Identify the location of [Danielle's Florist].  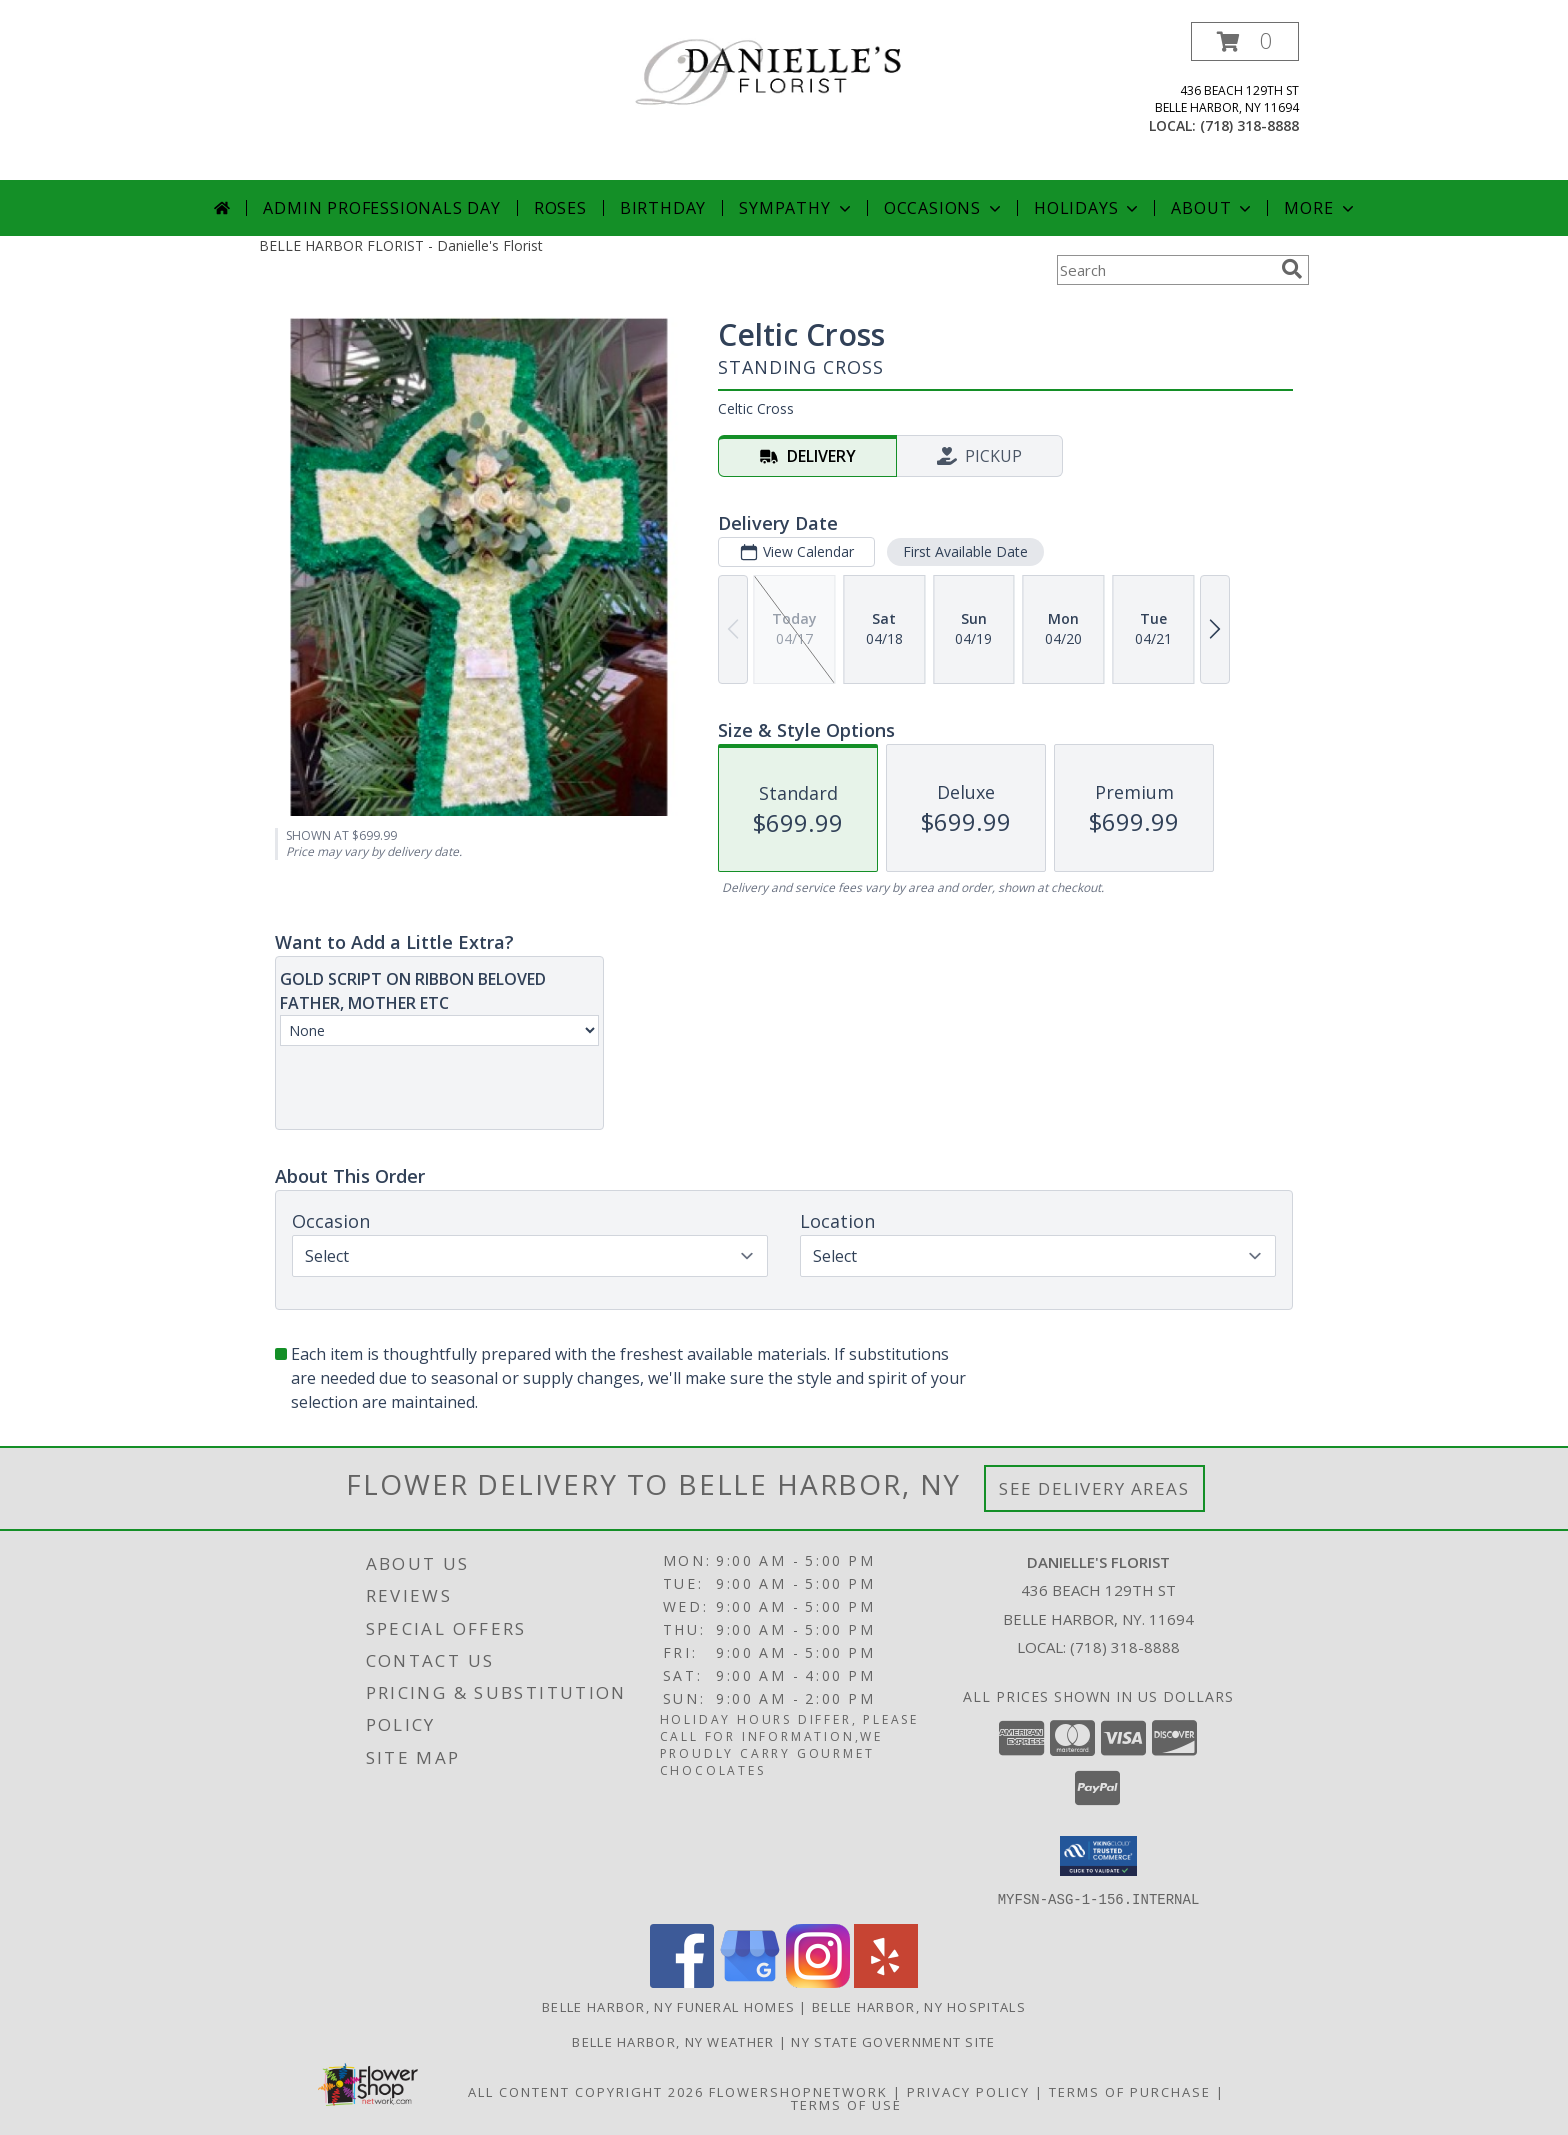
(791, 74).